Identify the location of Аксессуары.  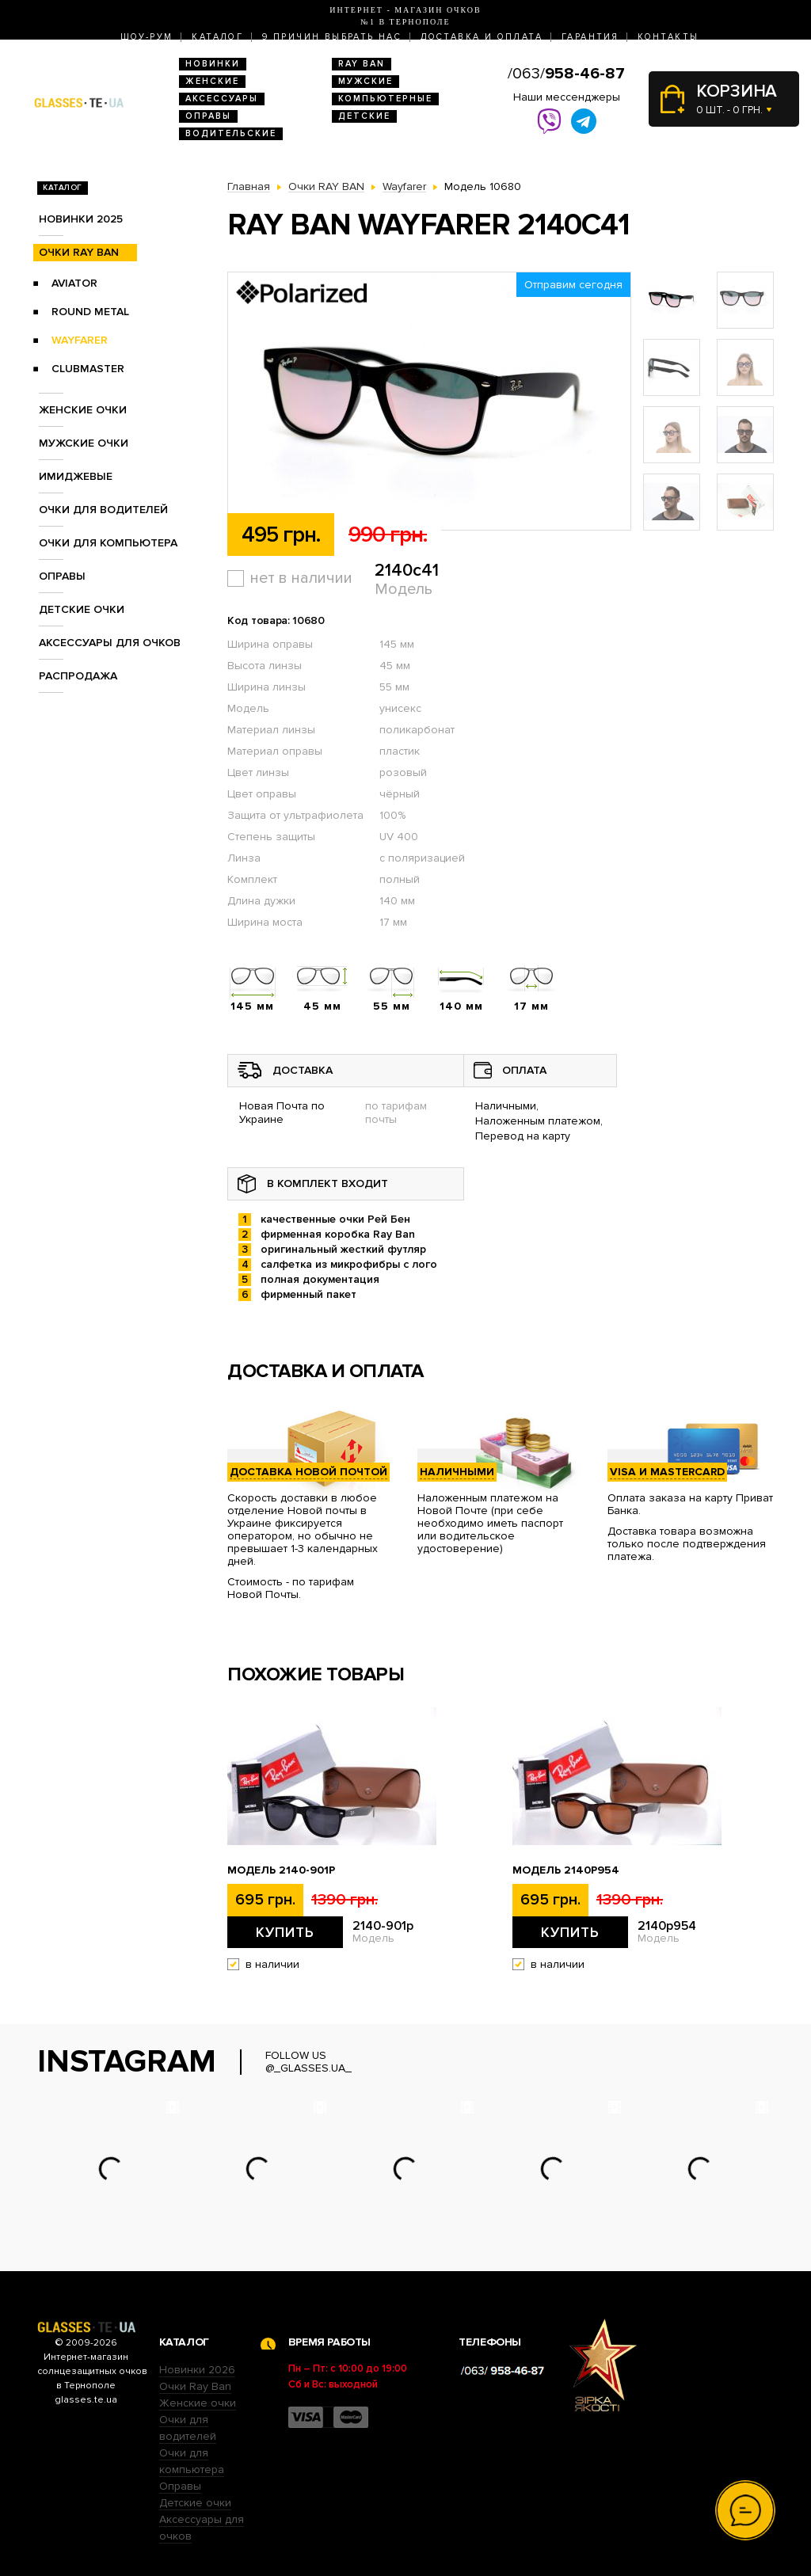
(221, 98).